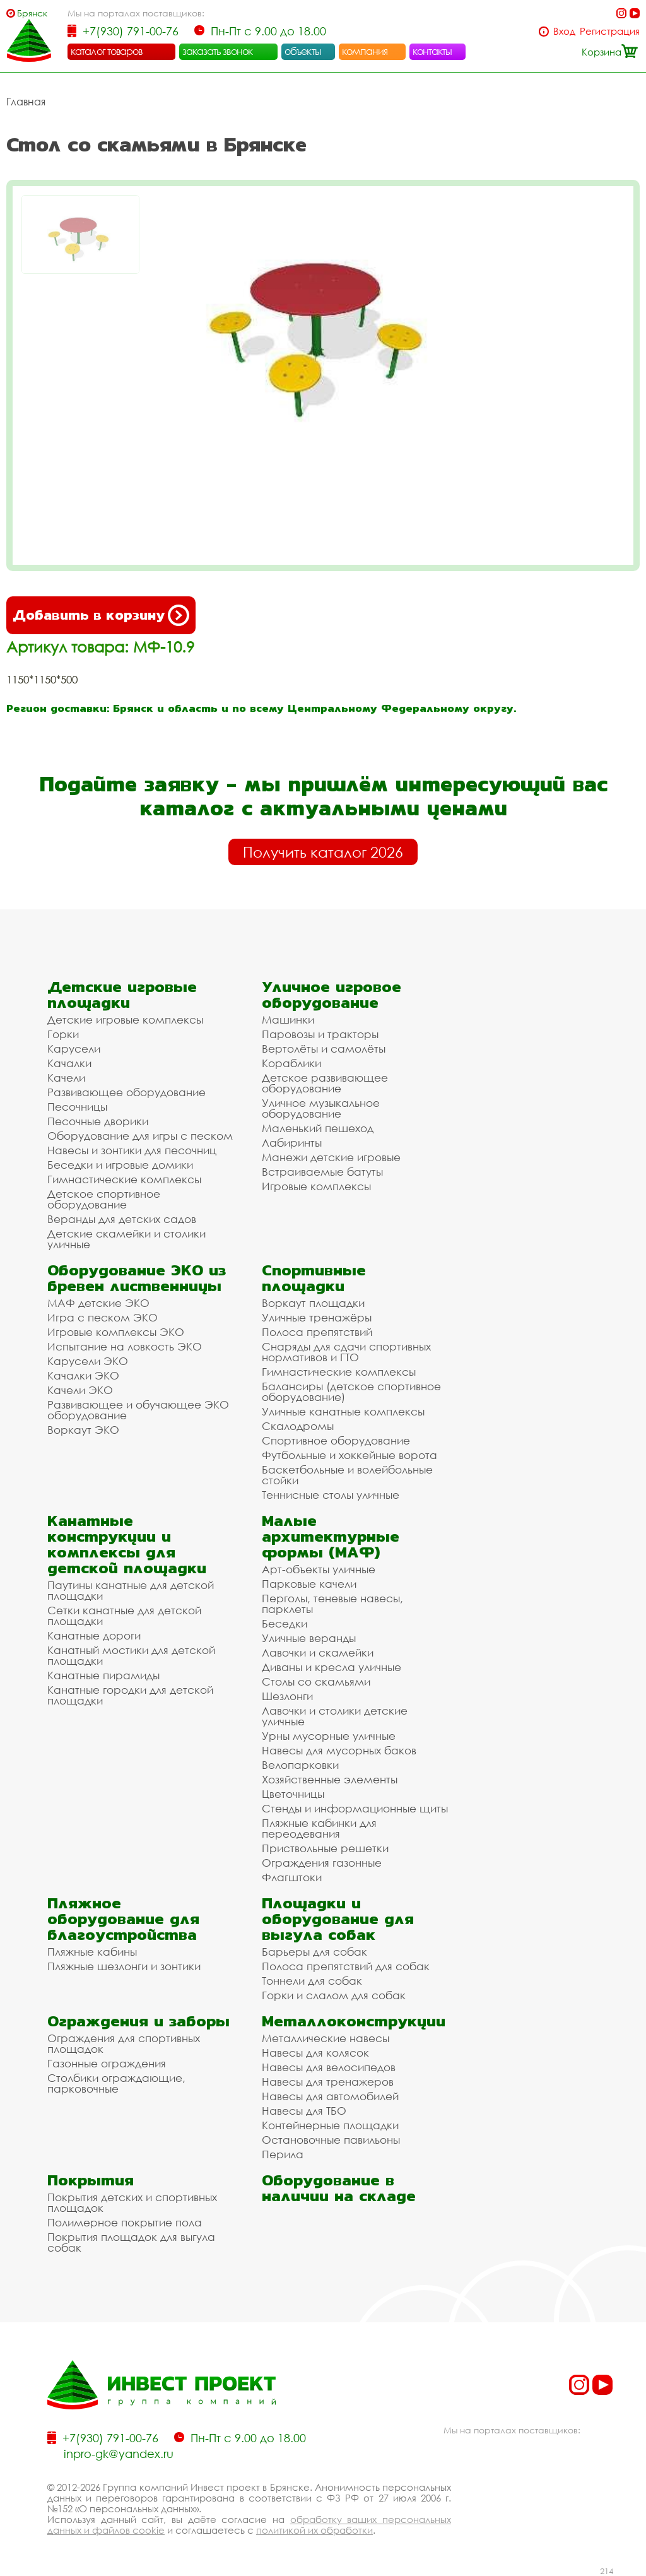 The image size is (646, 2576). Describe the element at coordinates (131, 2242) in the screenshot. I see `Покрытия площадок для выгула собак` at that location.